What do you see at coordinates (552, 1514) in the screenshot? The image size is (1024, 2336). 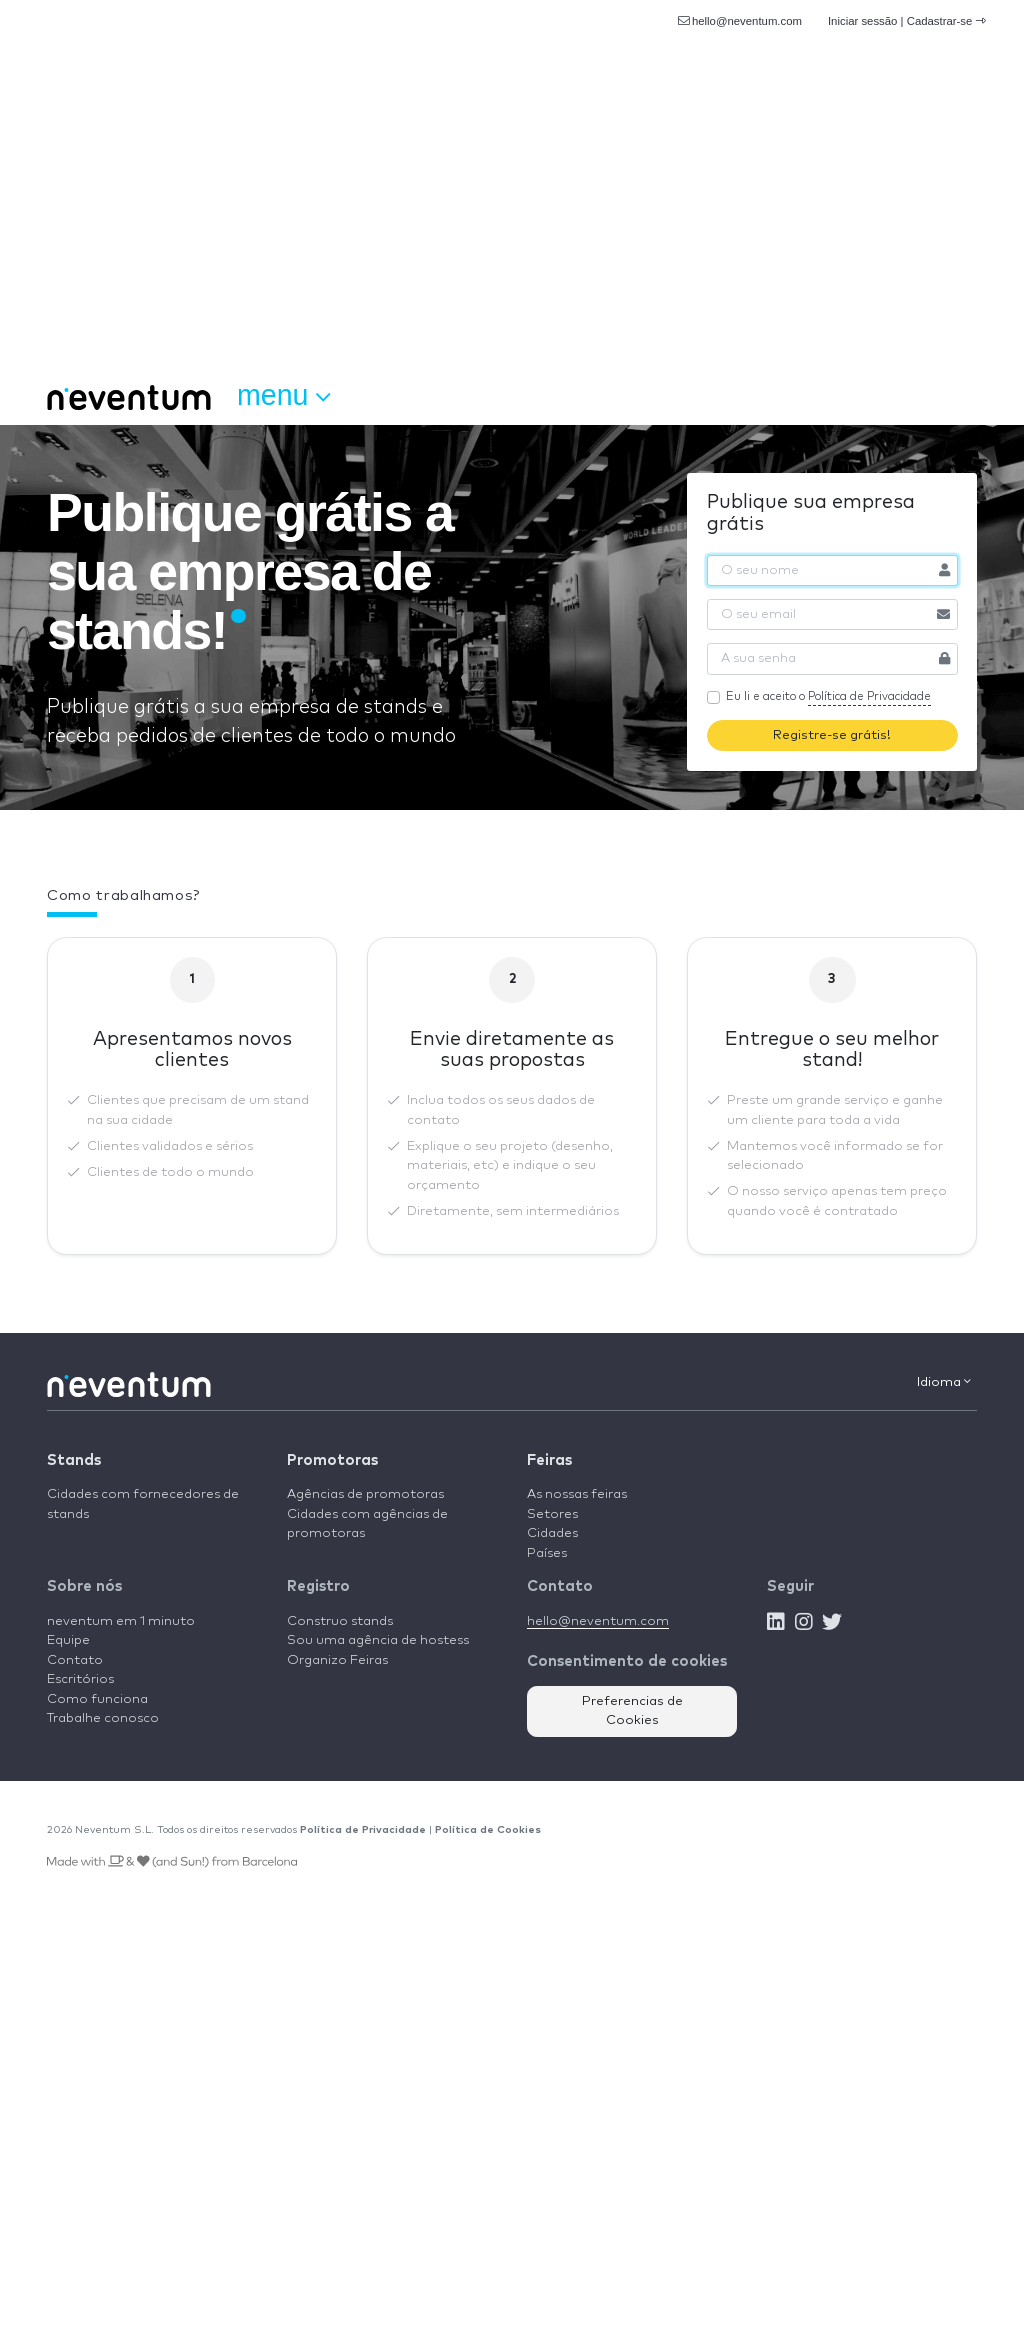 I see `Setores` at bounding box center [552, 1514].